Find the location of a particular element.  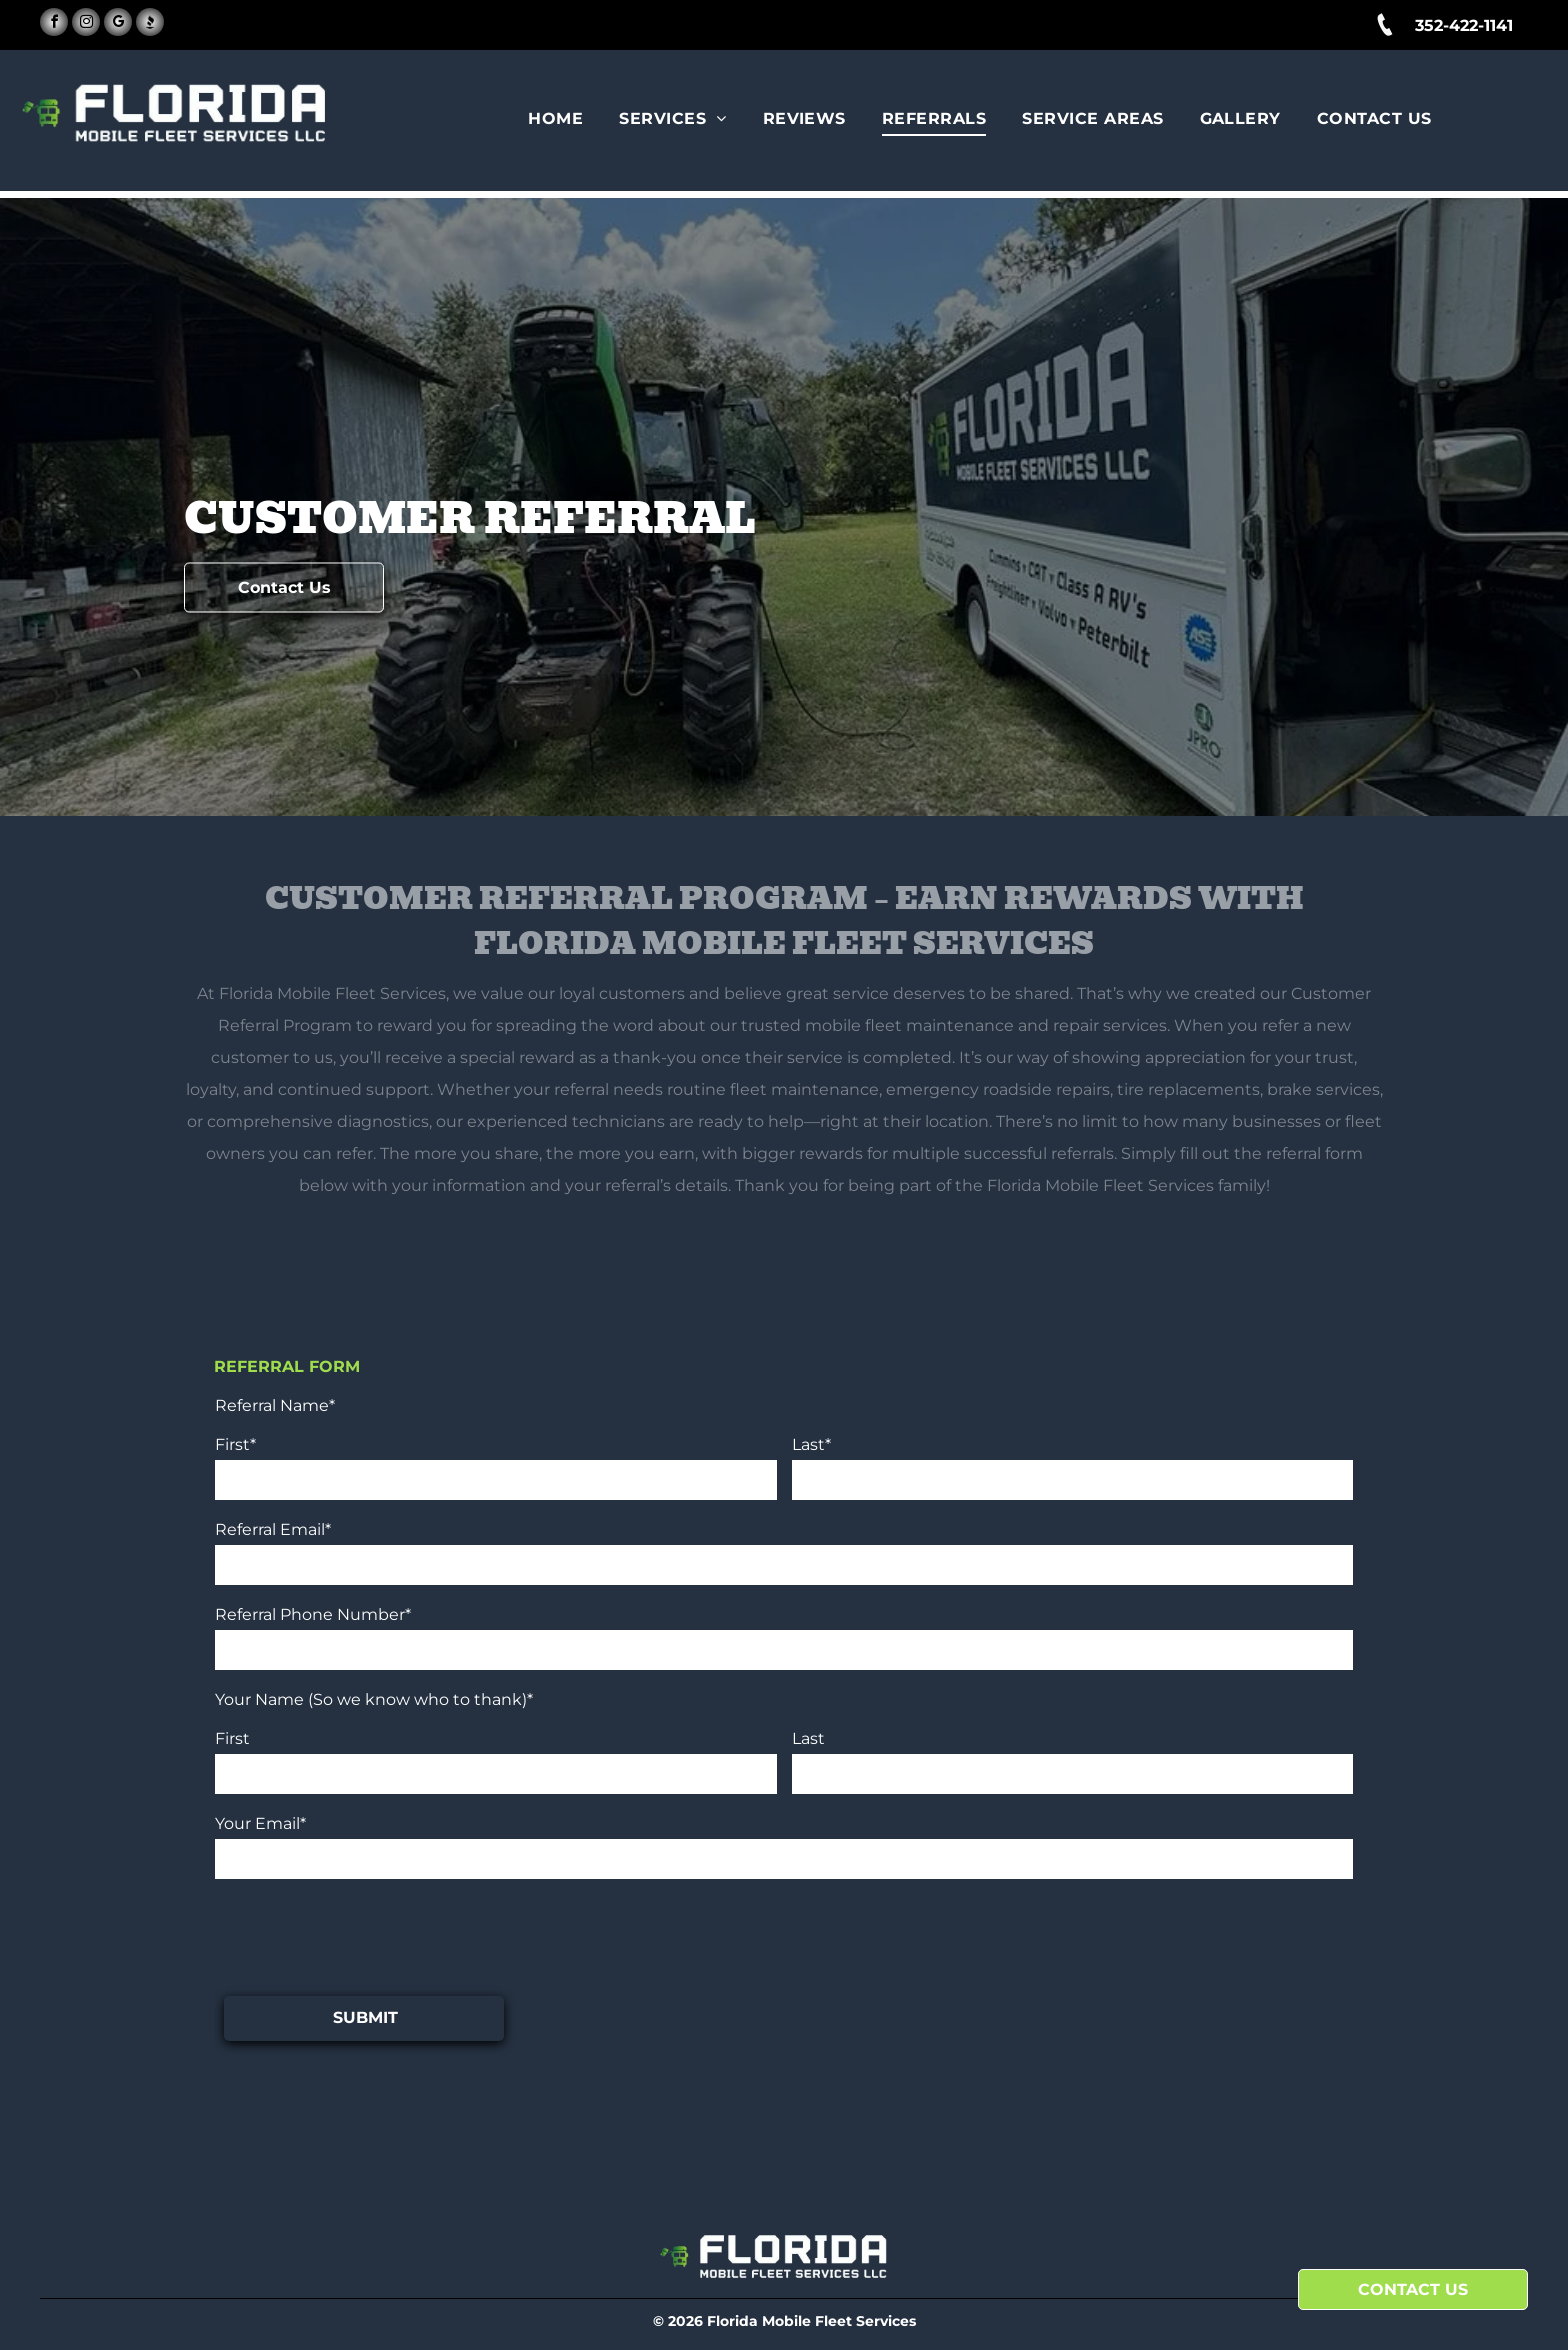

Referral Email* is located at coordinates (273, 1529).